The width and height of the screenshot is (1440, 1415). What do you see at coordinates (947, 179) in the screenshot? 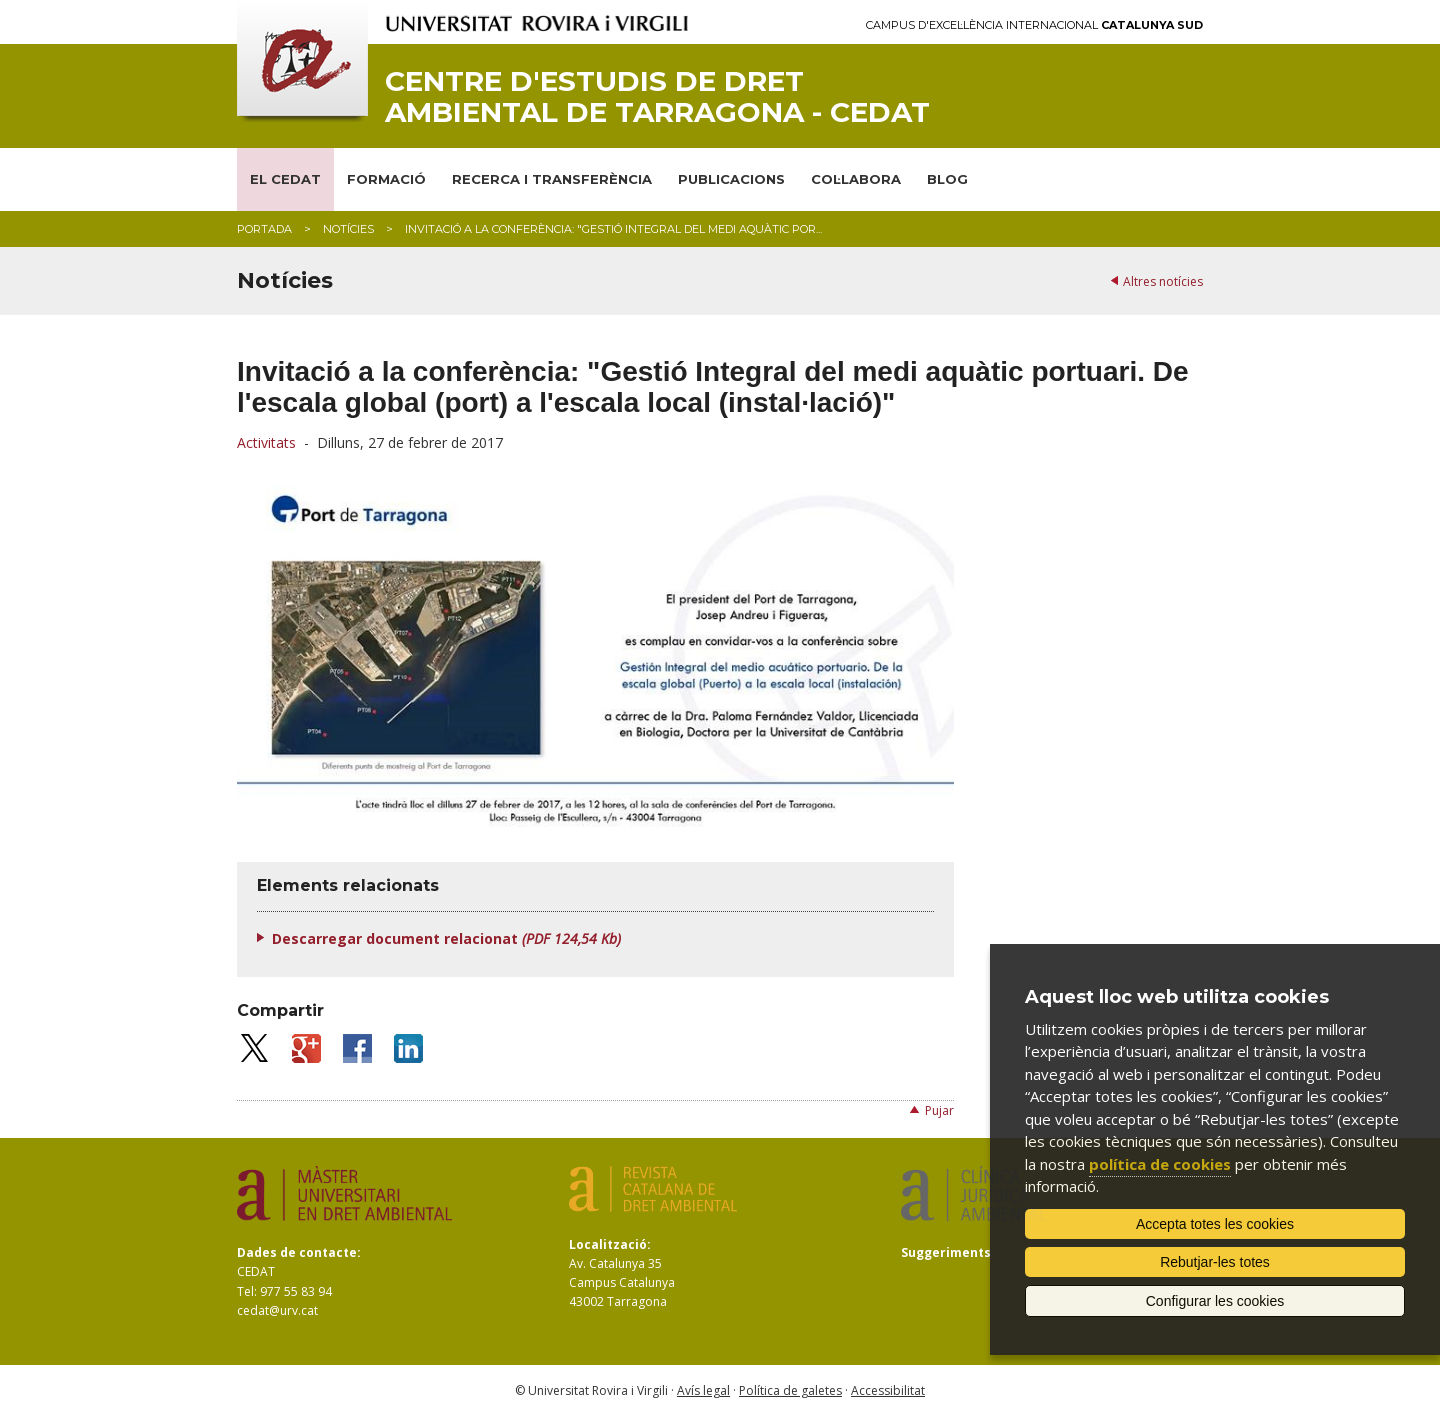
I see `BLOG` at bounding box center [947, 179].